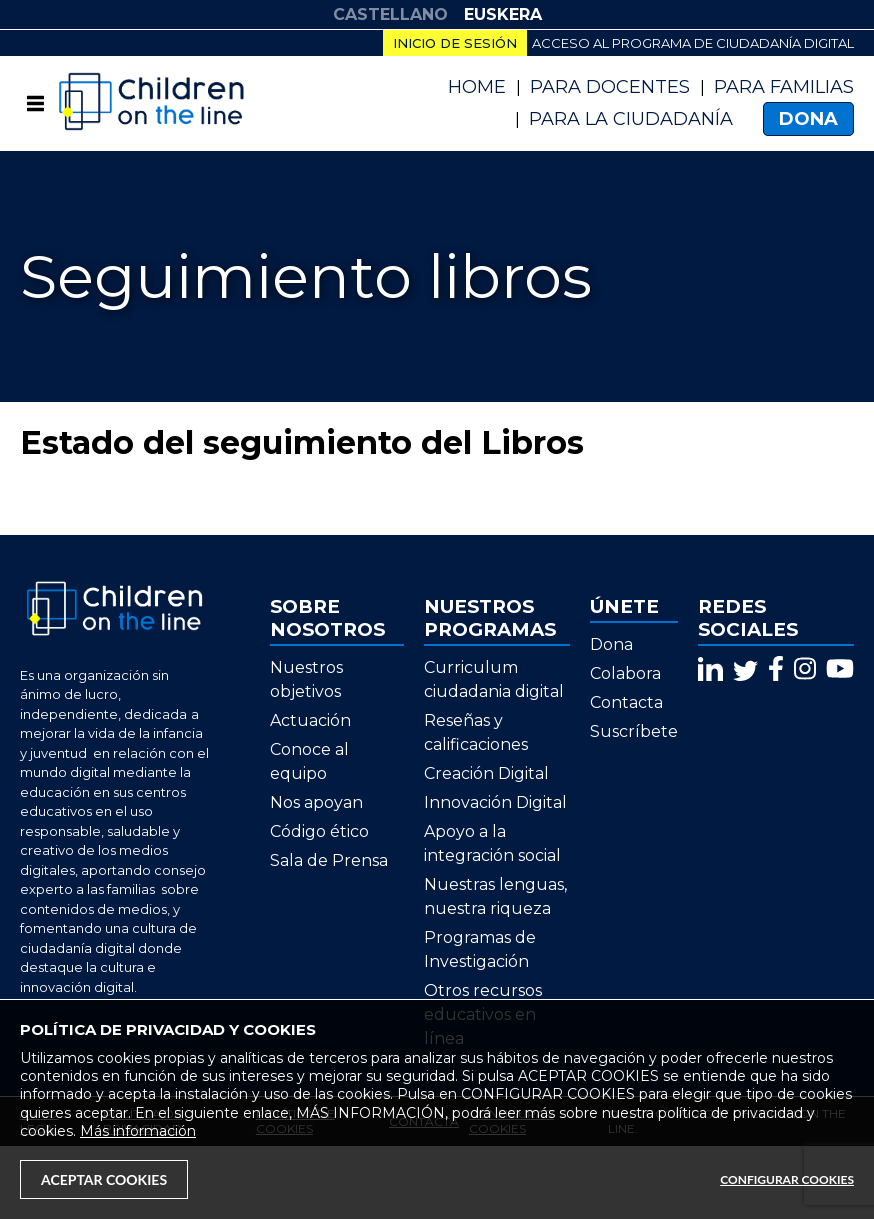 This screenshot has width=874, height=1219. What do you see at coordinates (104, 1179) in the screenshot?
I see `Aceptar Cookies` at bounding box center [104, 1179].